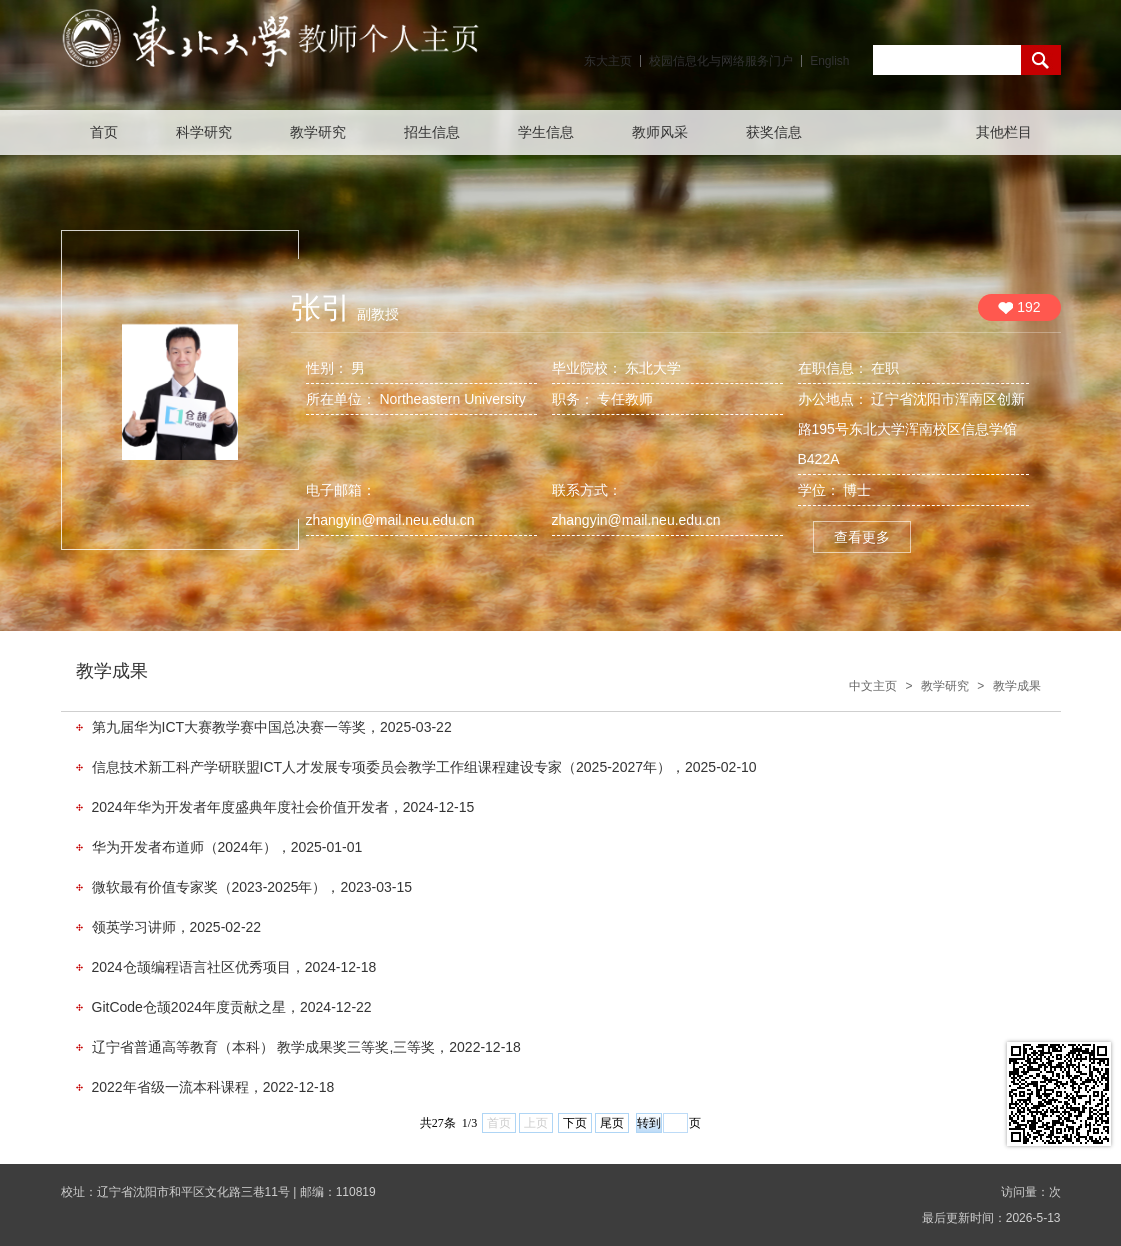  What do you see at coordinates (232, 1007) in the screenshot?
I see `GitCode仓颉2024年度贡献之星，2024-12-22` at bounding box center [232, 1007].